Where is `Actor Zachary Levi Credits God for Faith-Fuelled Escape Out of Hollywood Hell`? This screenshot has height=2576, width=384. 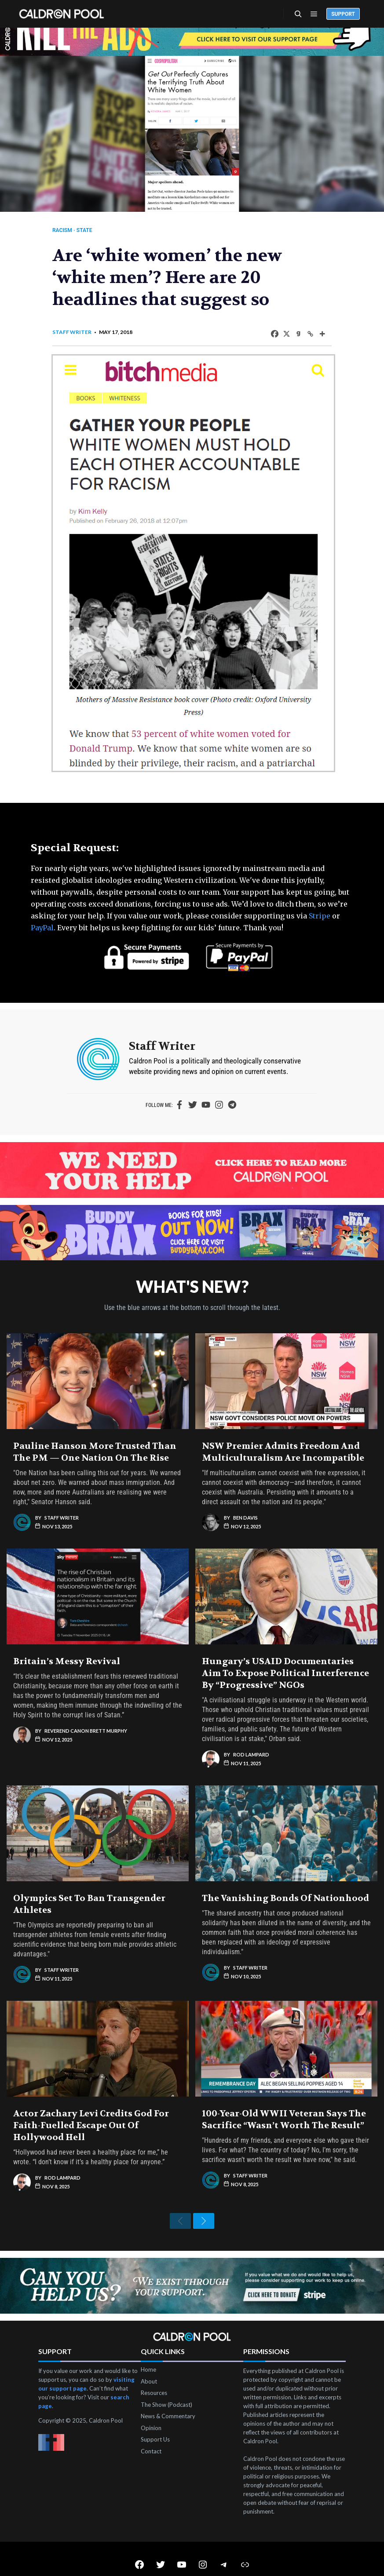 Actor Zachary Levi Credits God for Faith-Fuelled Escape Out of Hollywood Hell is located at coordinates (91, 2107).